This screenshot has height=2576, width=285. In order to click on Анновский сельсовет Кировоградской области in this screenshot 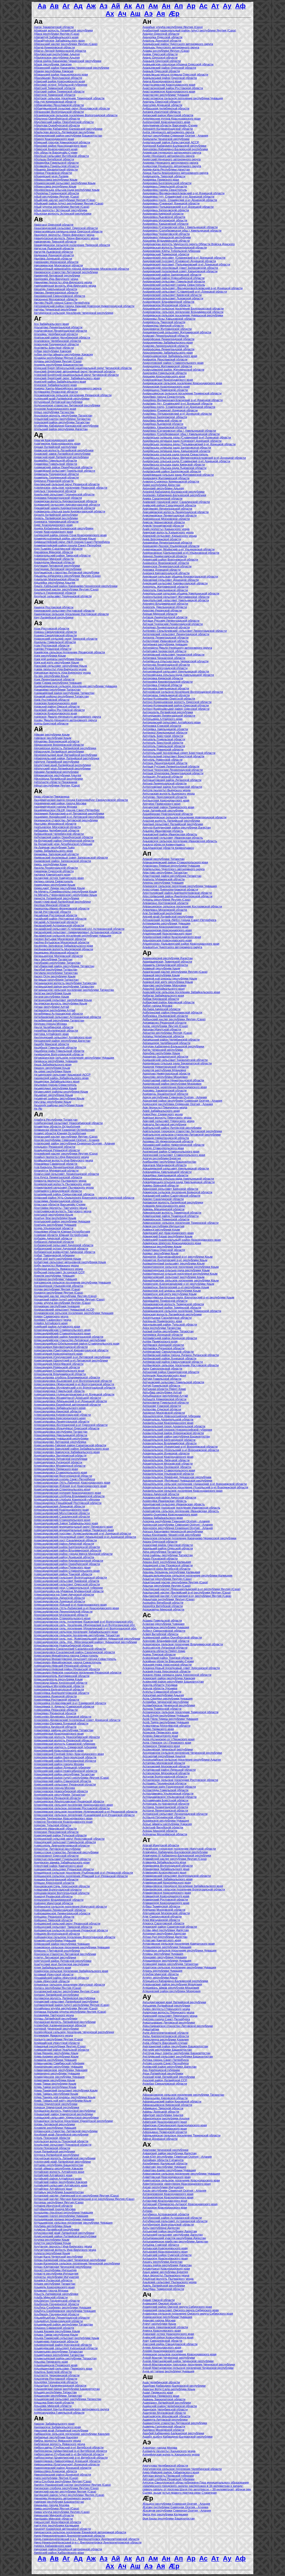, I will do `click(175, 583)`.